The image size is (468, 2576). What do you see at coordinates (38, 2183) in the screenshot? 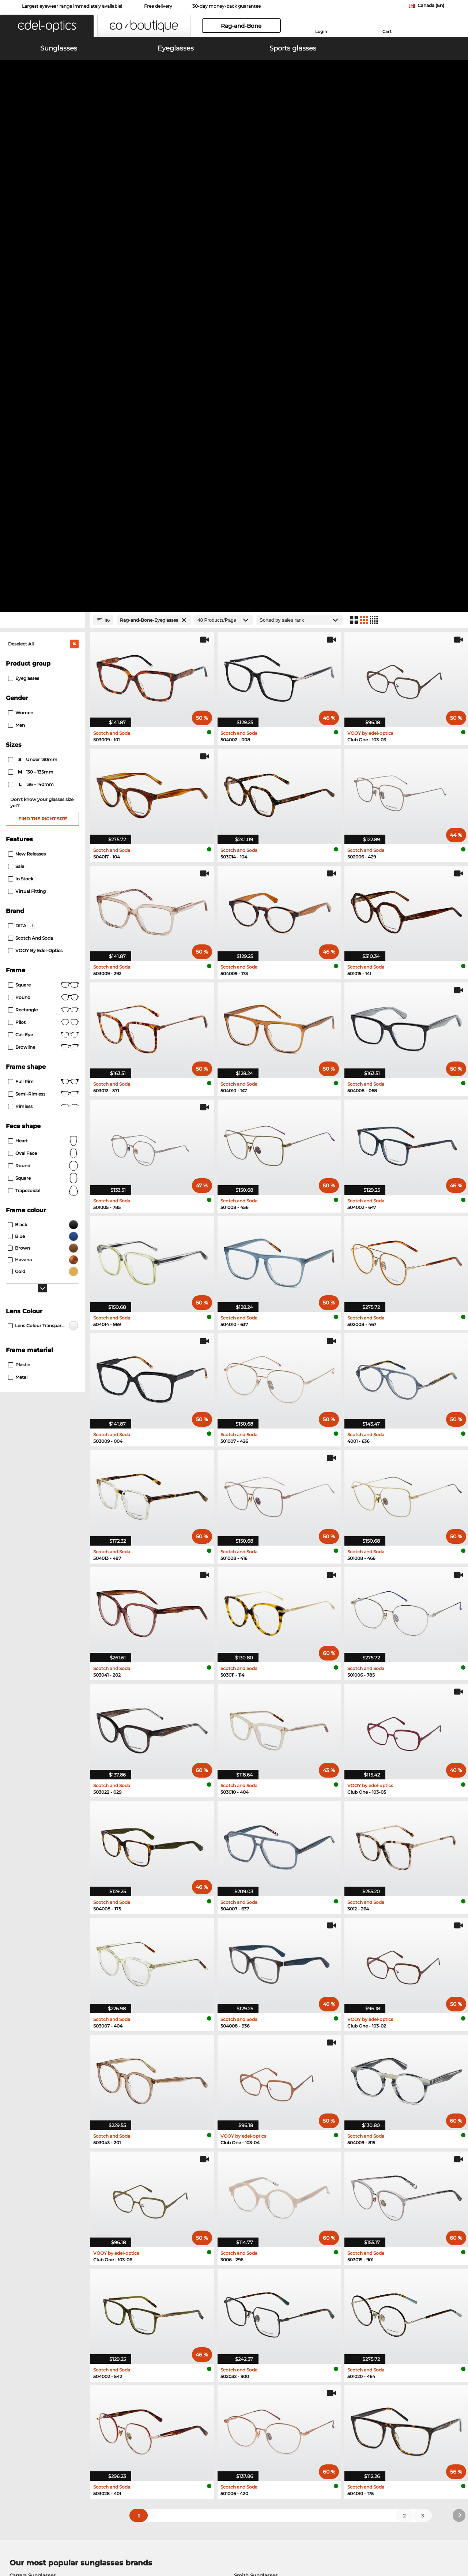
I see `Marc O Polo Eyeglasses` at bounding box center [38, 2183].